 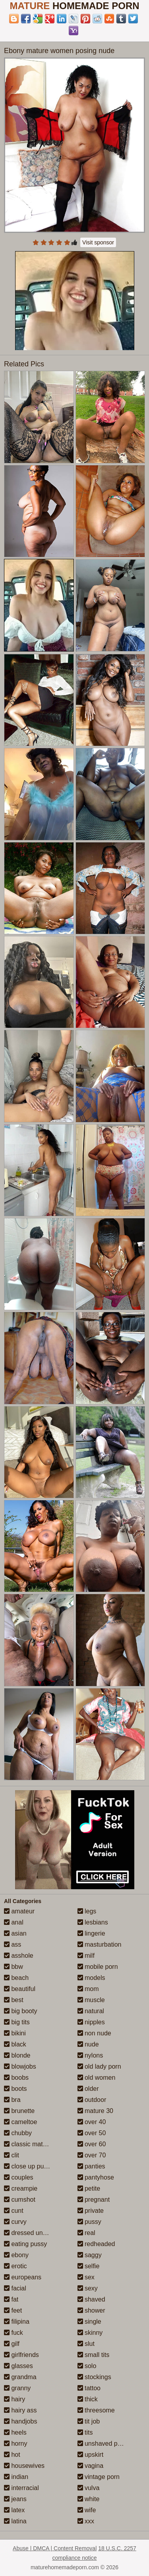 What do you see at coordinates (19, 1911) in the screenshot?
I see `amateur` at bounding box center [19, 1911].